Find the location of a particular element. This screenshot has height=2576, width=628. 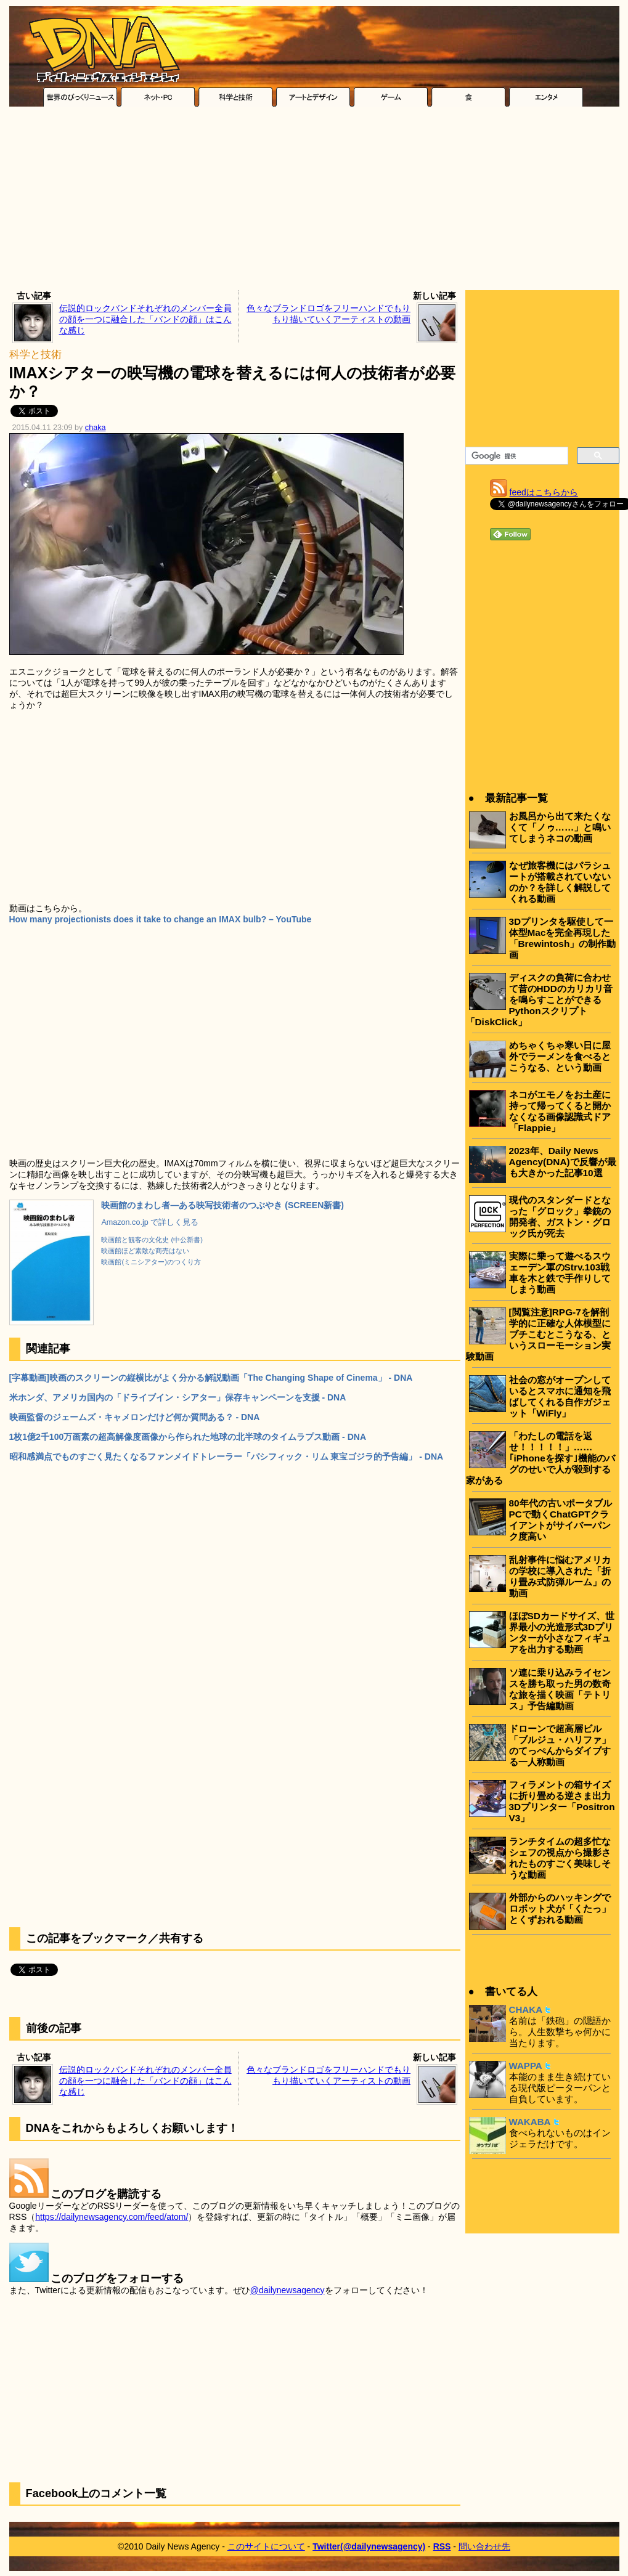

Twitter(@dailynewsagency) is located at coordinates (368, 2546).